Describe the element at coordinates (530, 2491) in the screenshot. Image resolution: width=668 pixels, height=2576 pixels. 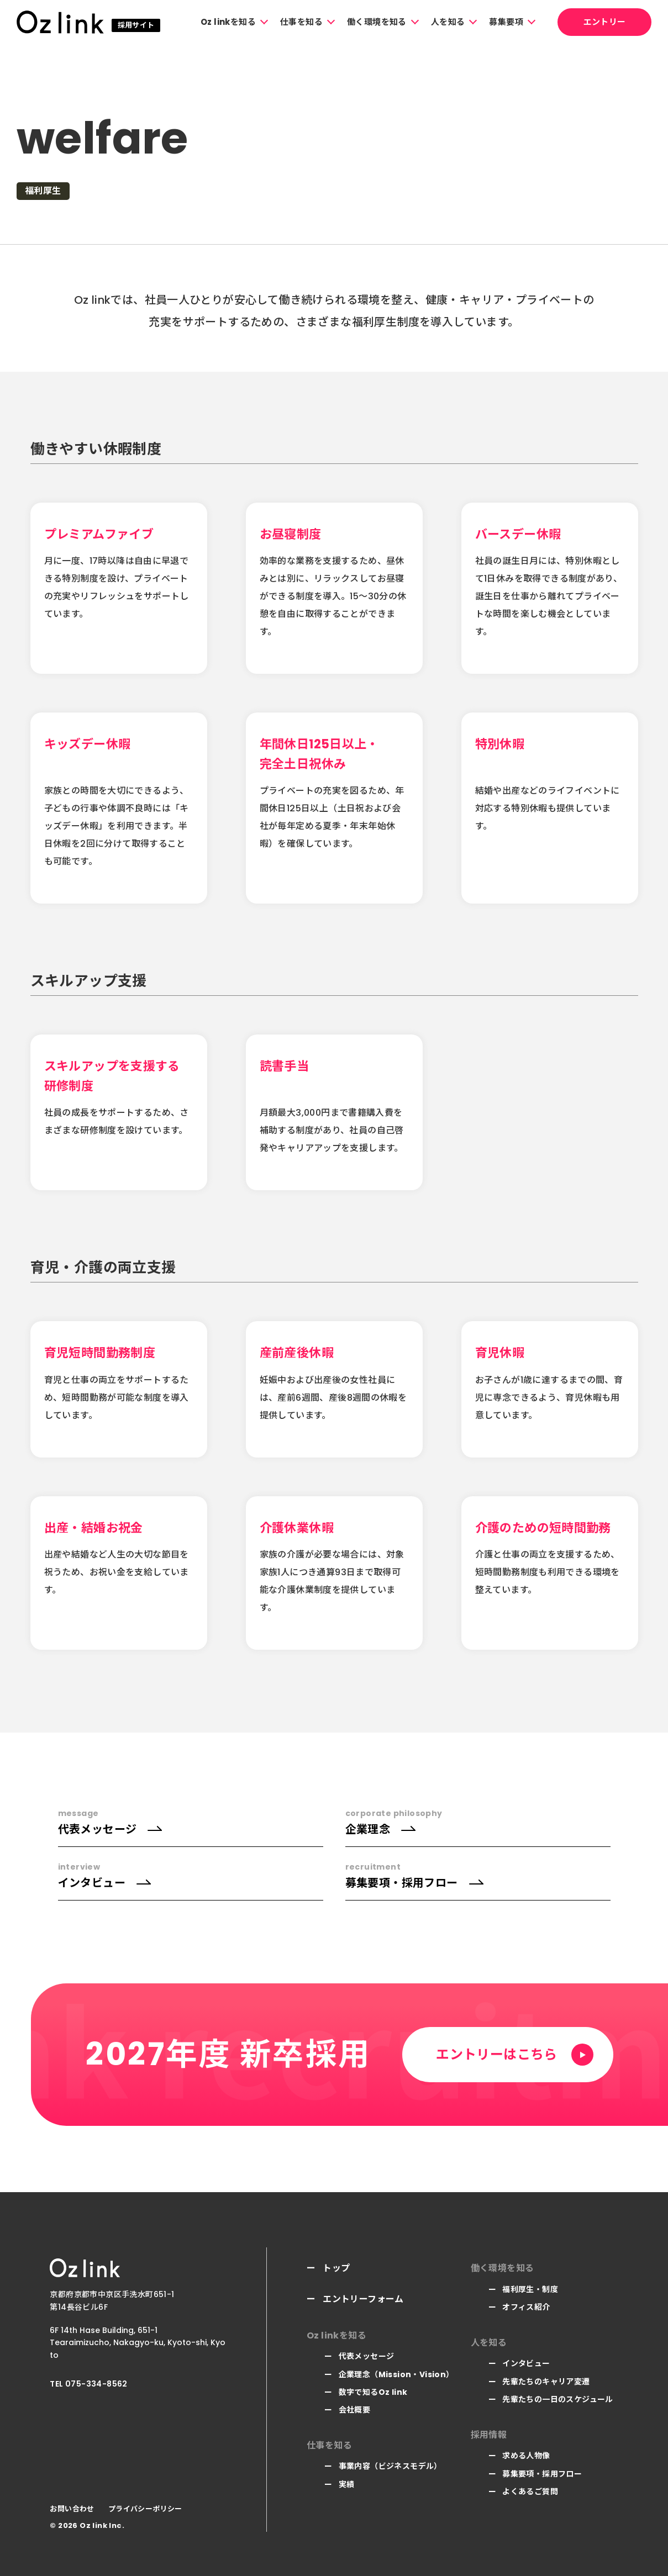
I see `よくあるご質問` at that location.